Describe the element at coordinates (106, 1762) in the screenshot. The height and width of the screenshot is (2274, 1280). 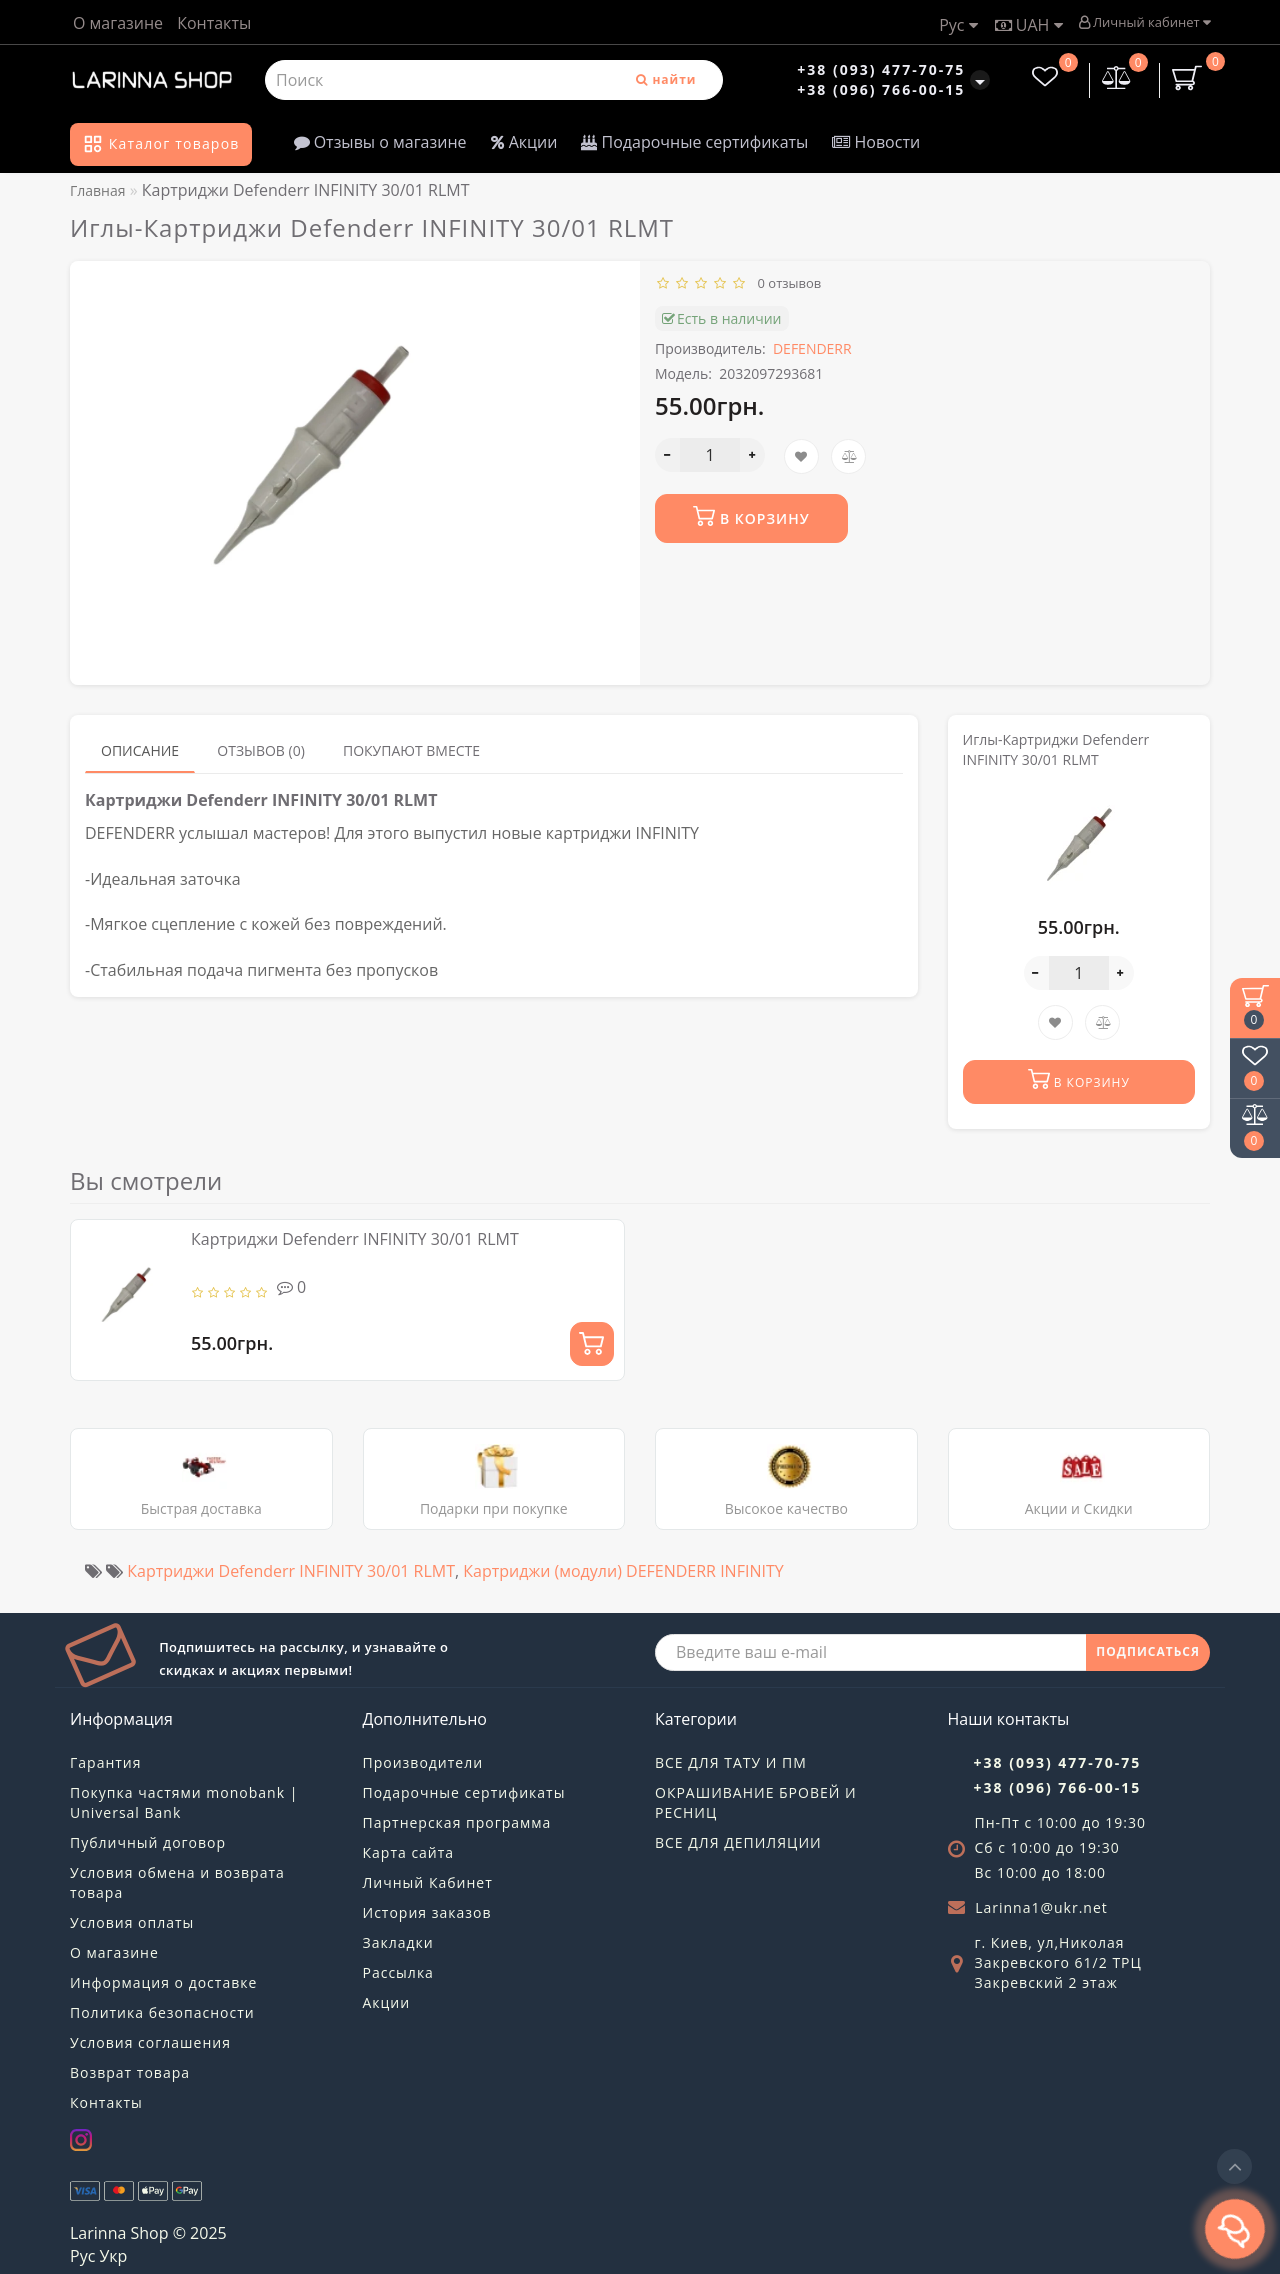
I see `Гарантия` at that location.